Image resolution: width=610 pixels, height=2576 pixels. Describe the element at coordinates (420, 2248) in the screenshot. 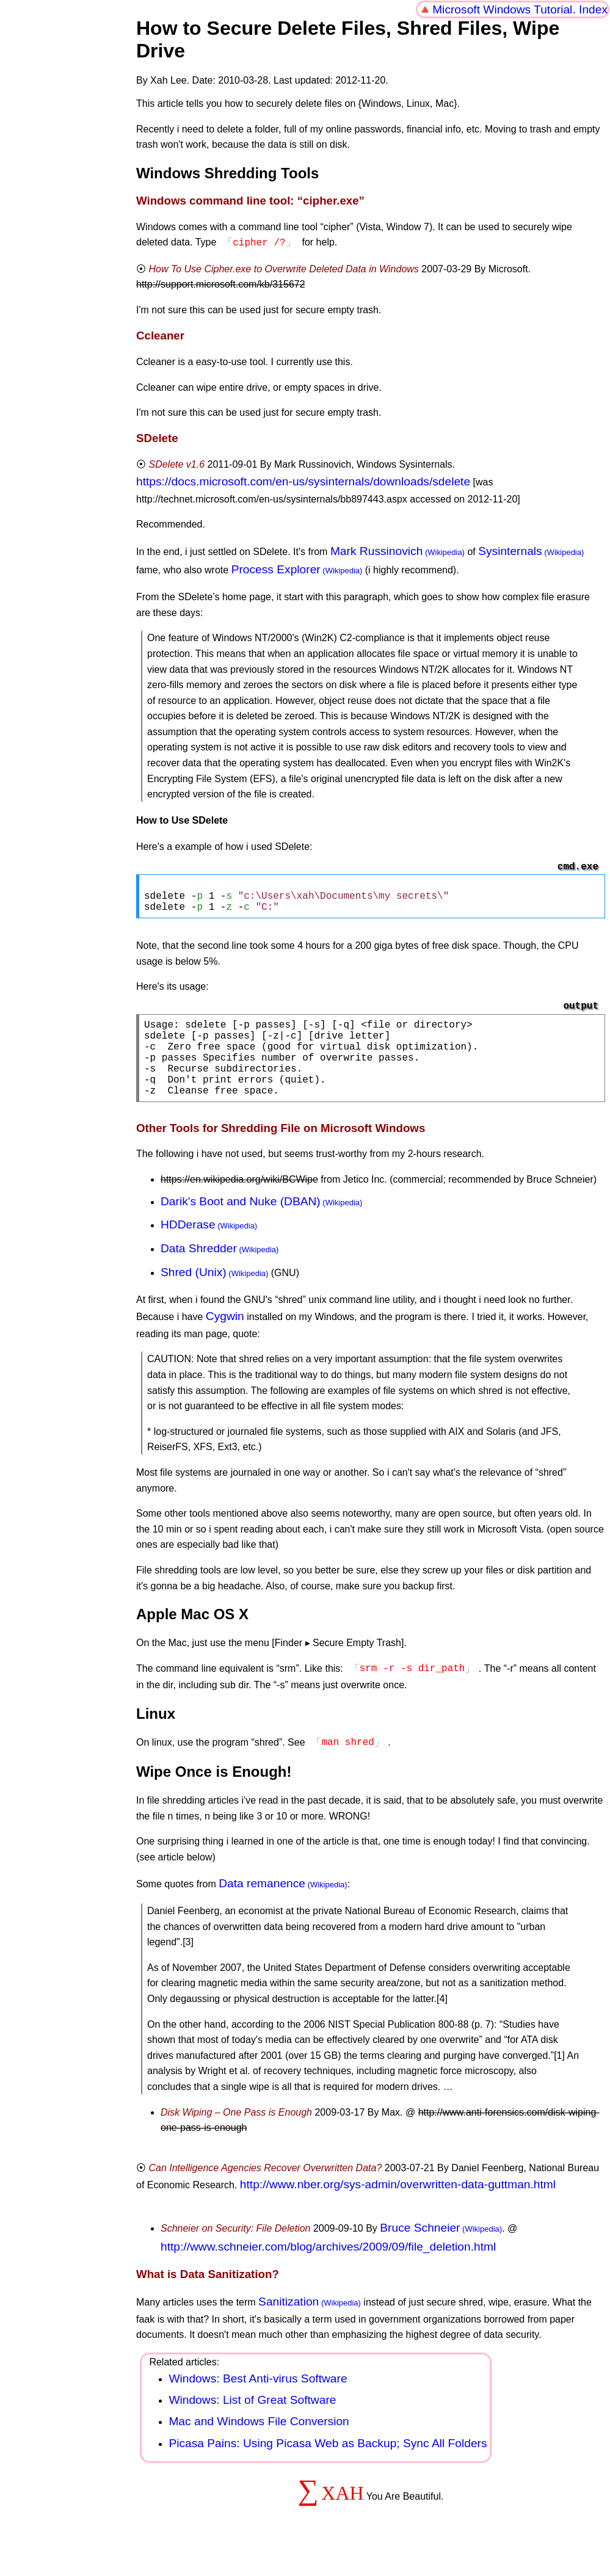

I see `Bruce Schneier` at that location.